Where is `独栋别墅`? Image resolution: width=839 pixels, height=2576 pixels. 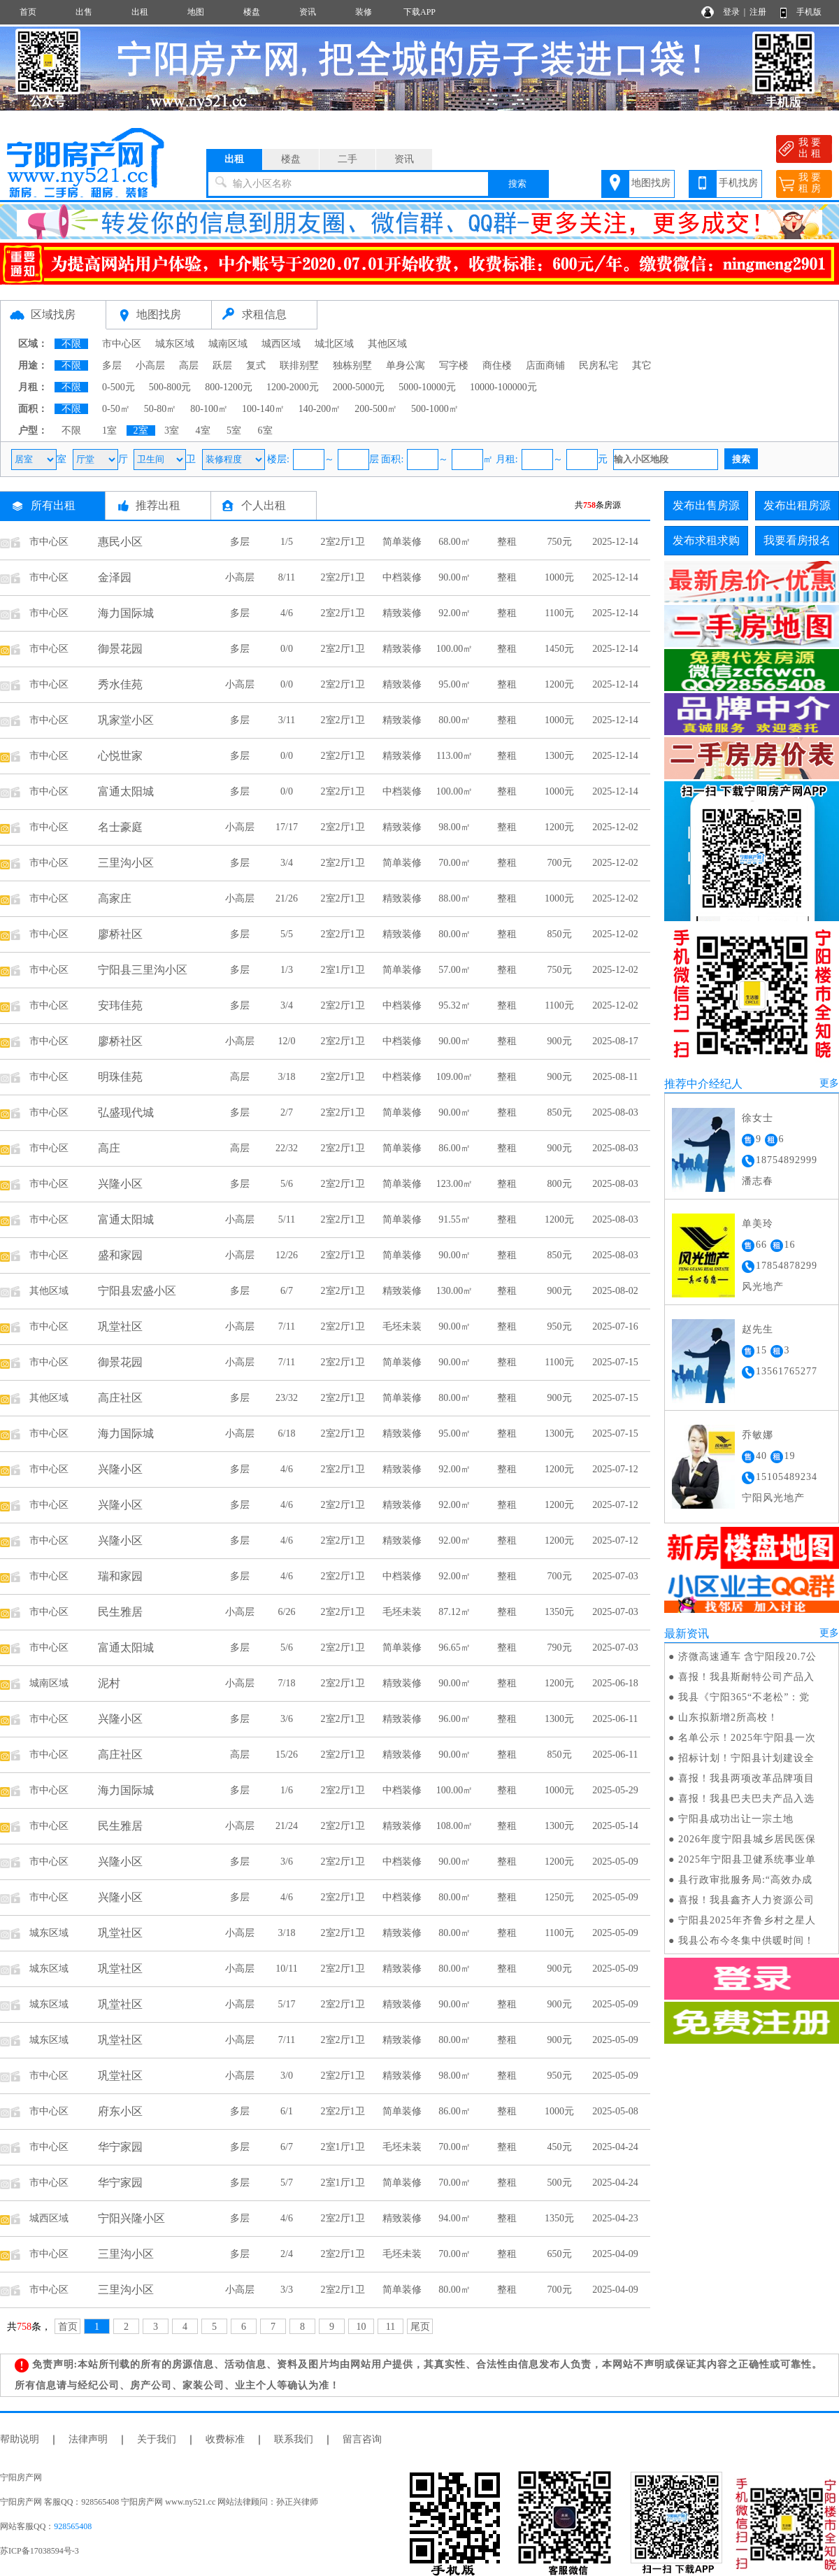 独栋别墅 is located at coordinates (352, 365).